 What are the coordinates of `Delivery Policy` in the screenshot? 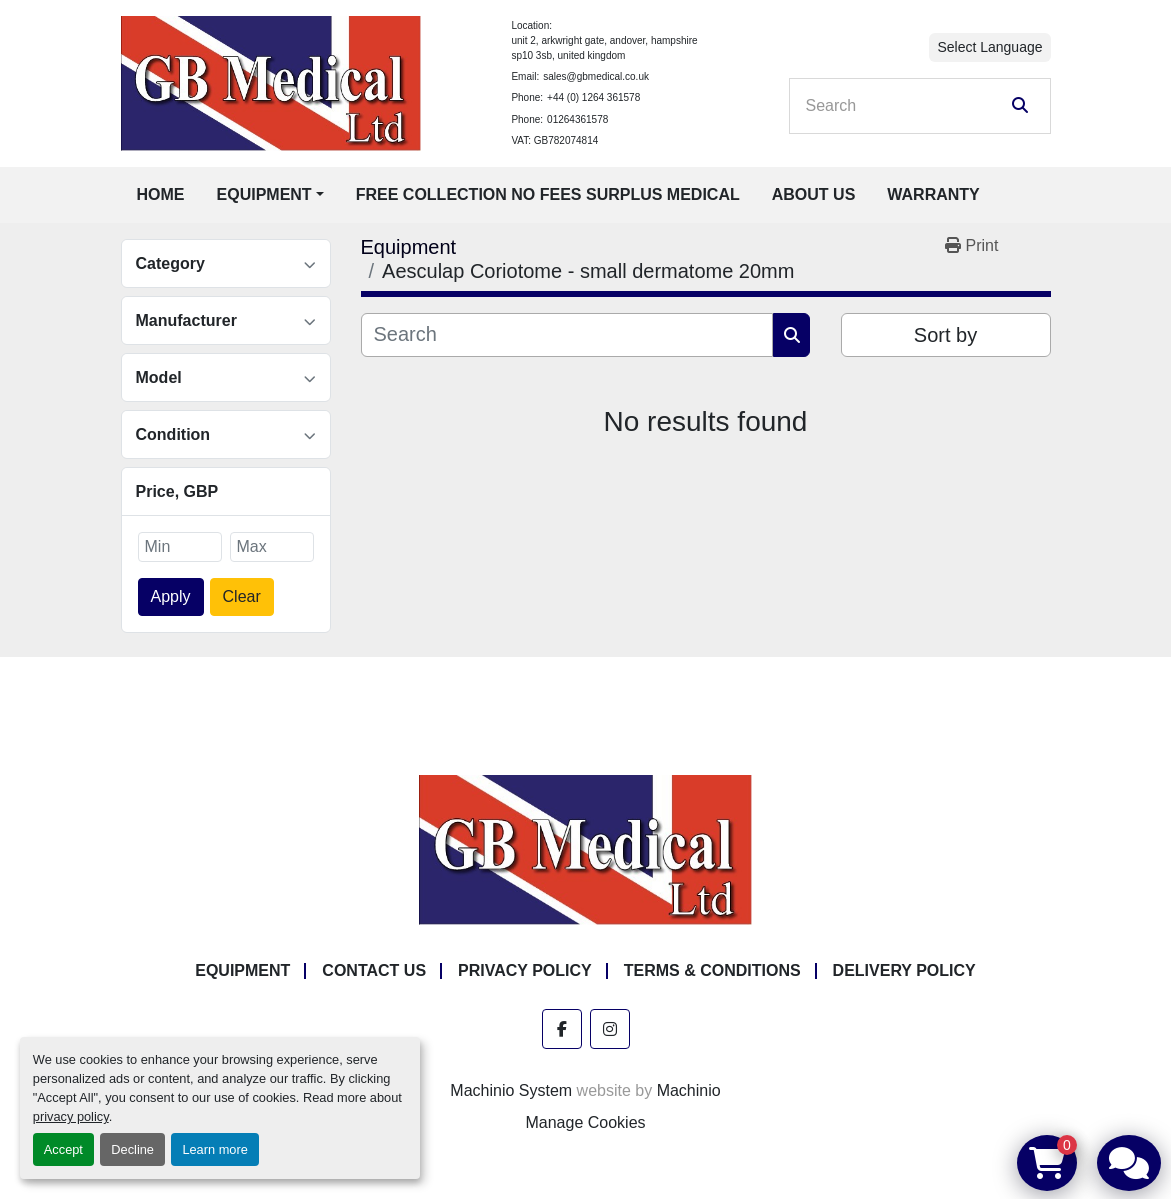 It's located at (904, 970).